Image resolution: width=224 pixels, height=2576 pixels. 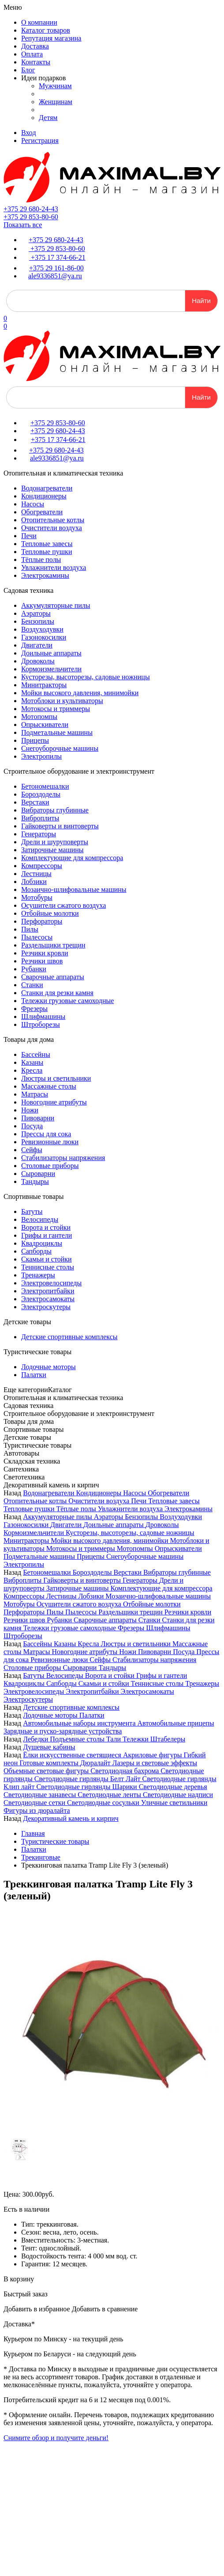 I want to click on Скамьи и стойки, so click(x=46, y=1259).